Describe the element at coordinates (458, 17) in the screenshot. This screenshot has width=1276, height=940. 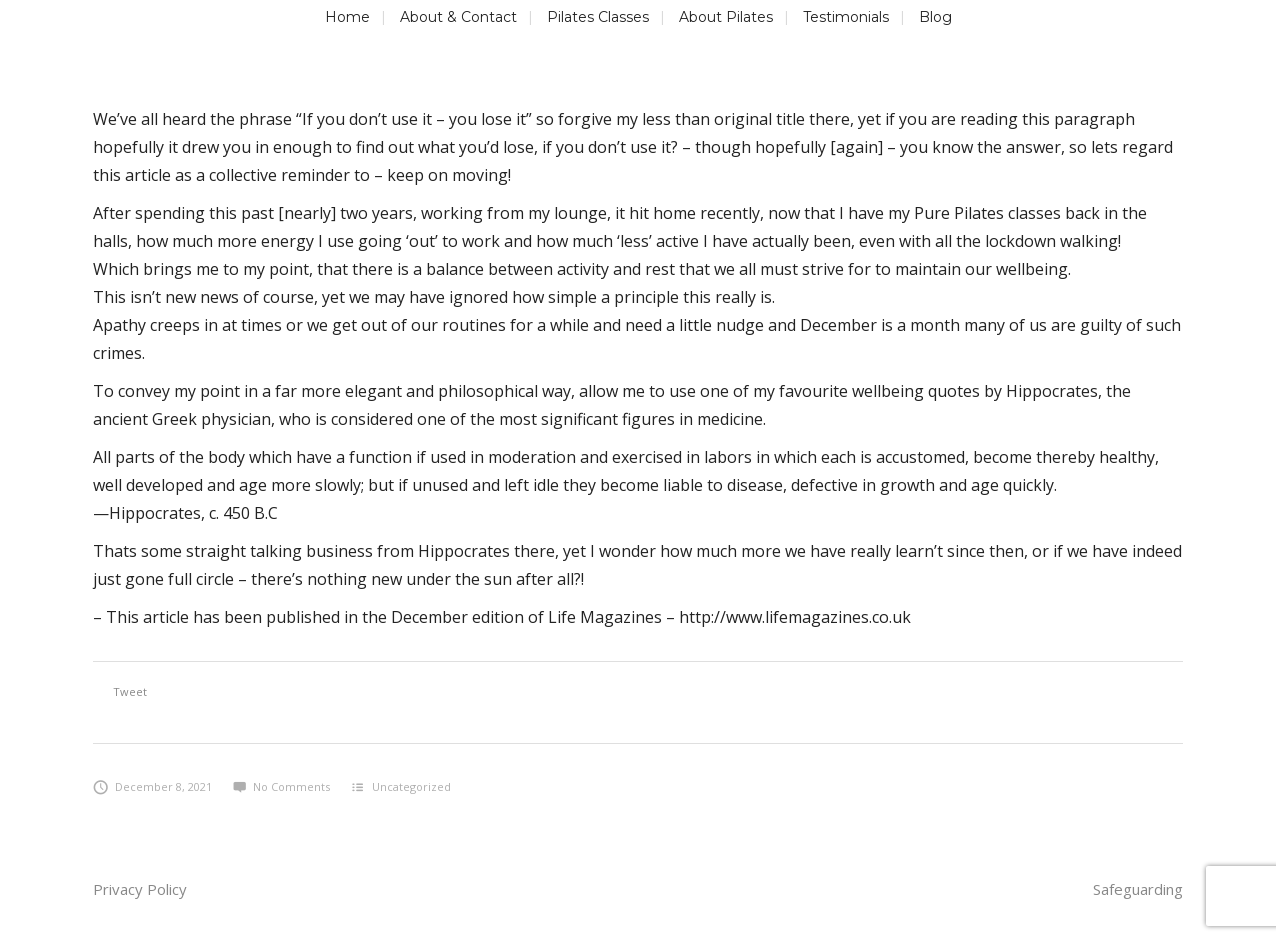
I see `About & Contact` at that location.